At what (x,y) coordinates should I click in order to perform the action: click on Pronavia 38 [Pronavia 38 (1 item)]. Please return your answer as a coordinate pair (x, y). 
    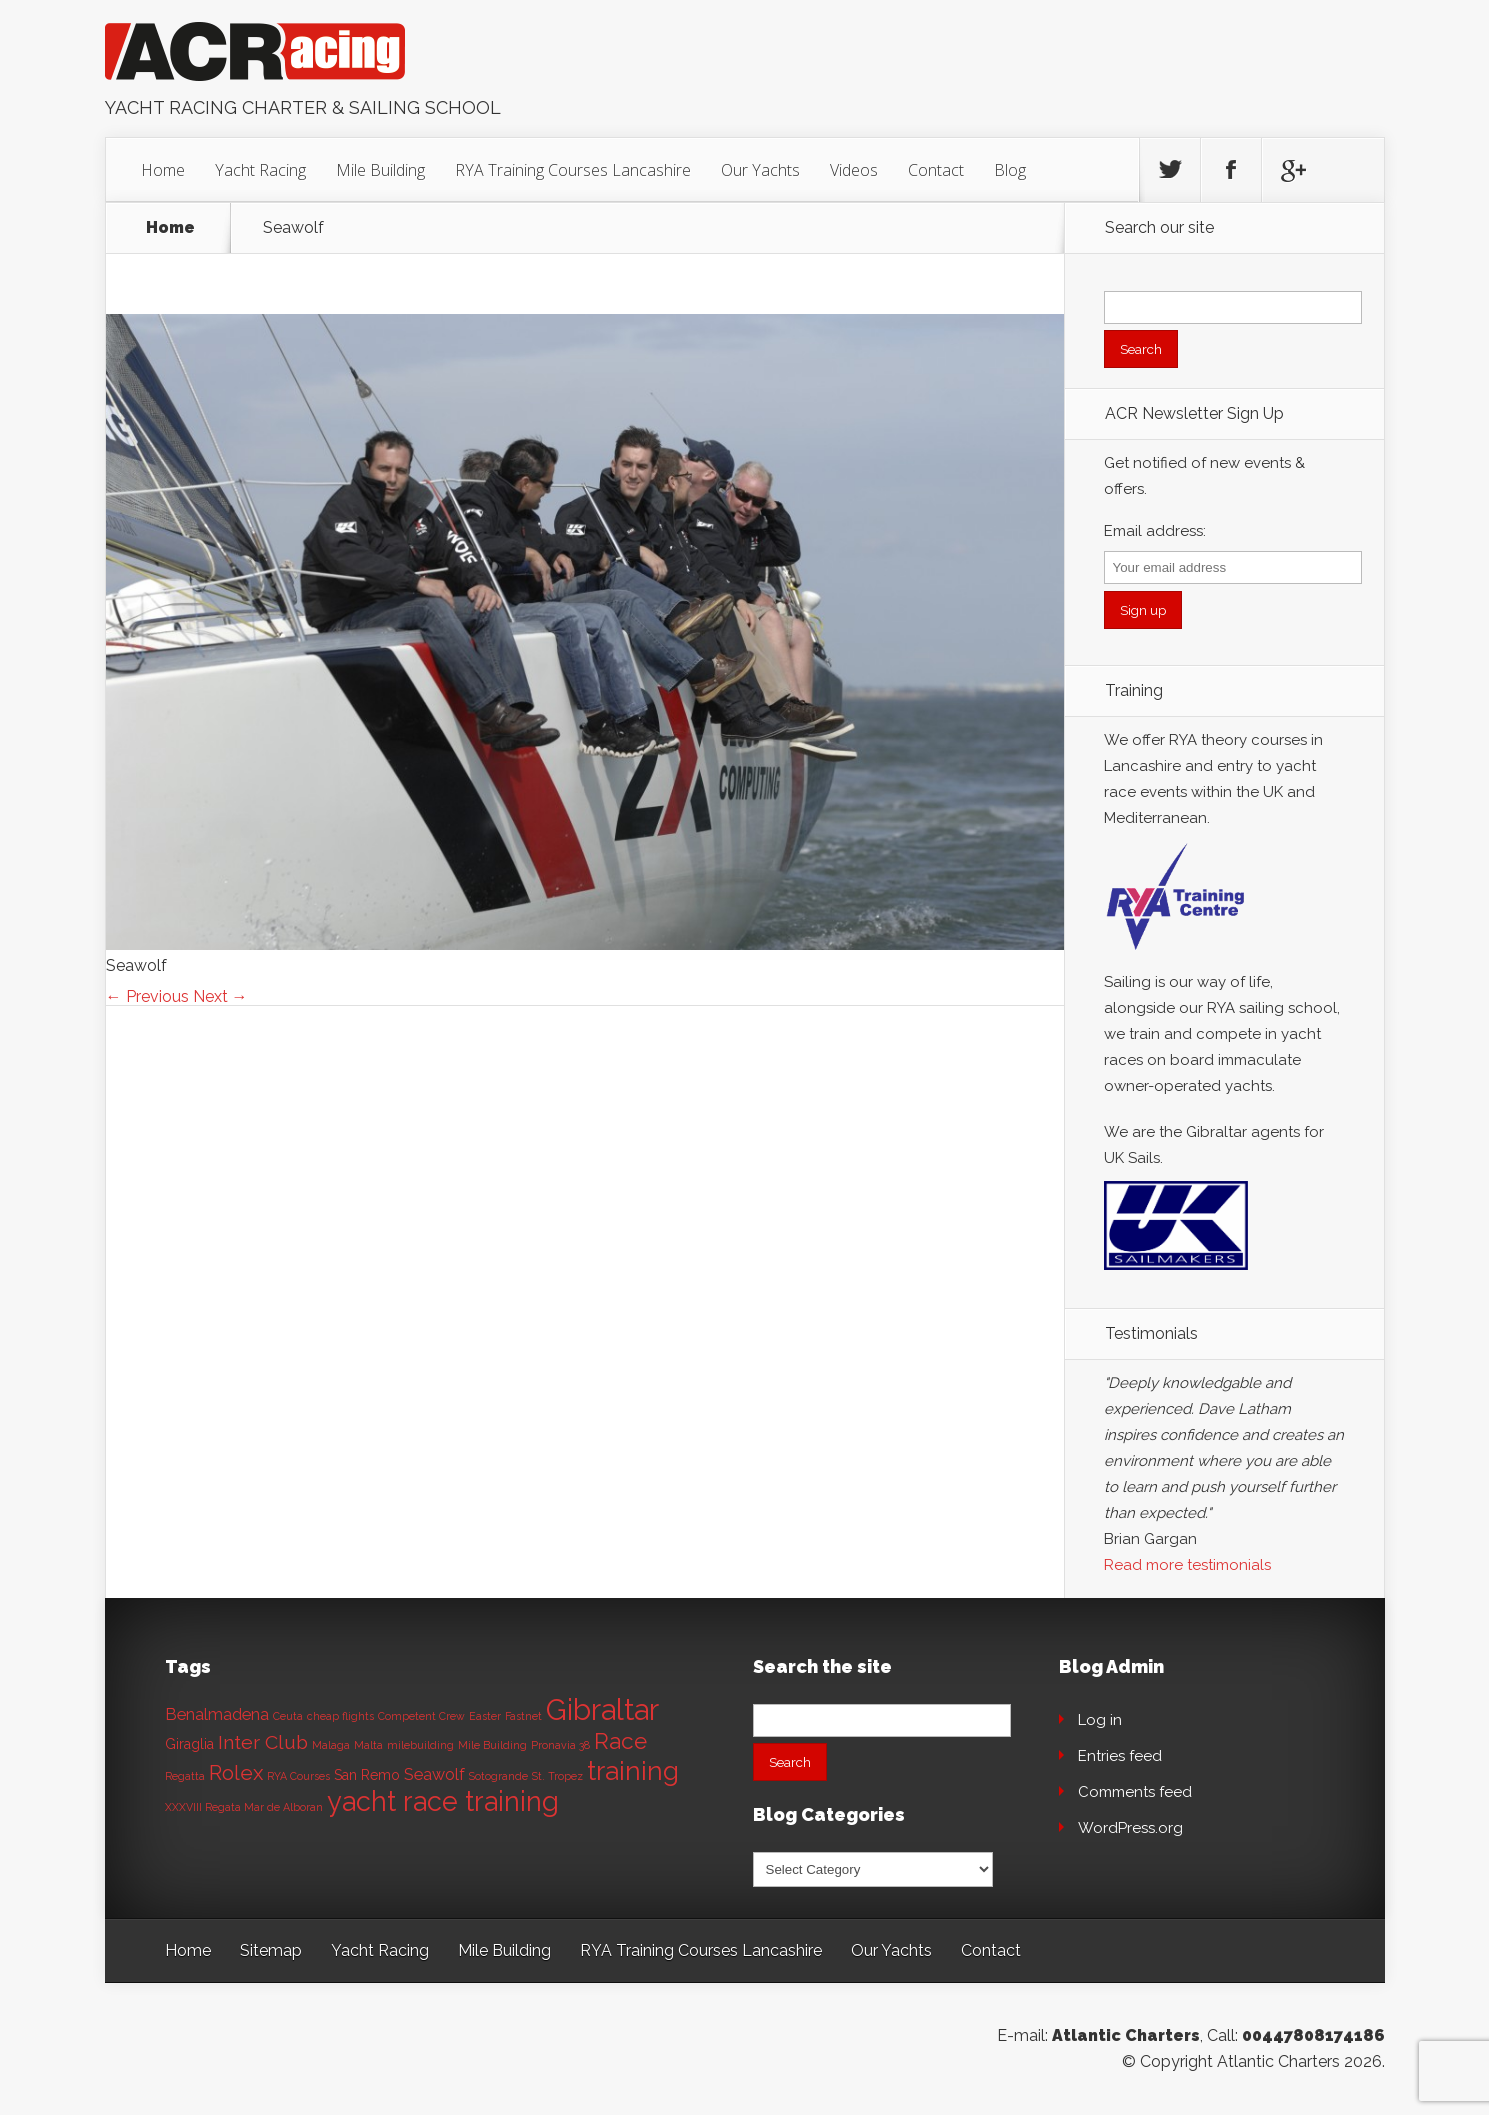
    Looking at the image, I should click on (560, 1745).